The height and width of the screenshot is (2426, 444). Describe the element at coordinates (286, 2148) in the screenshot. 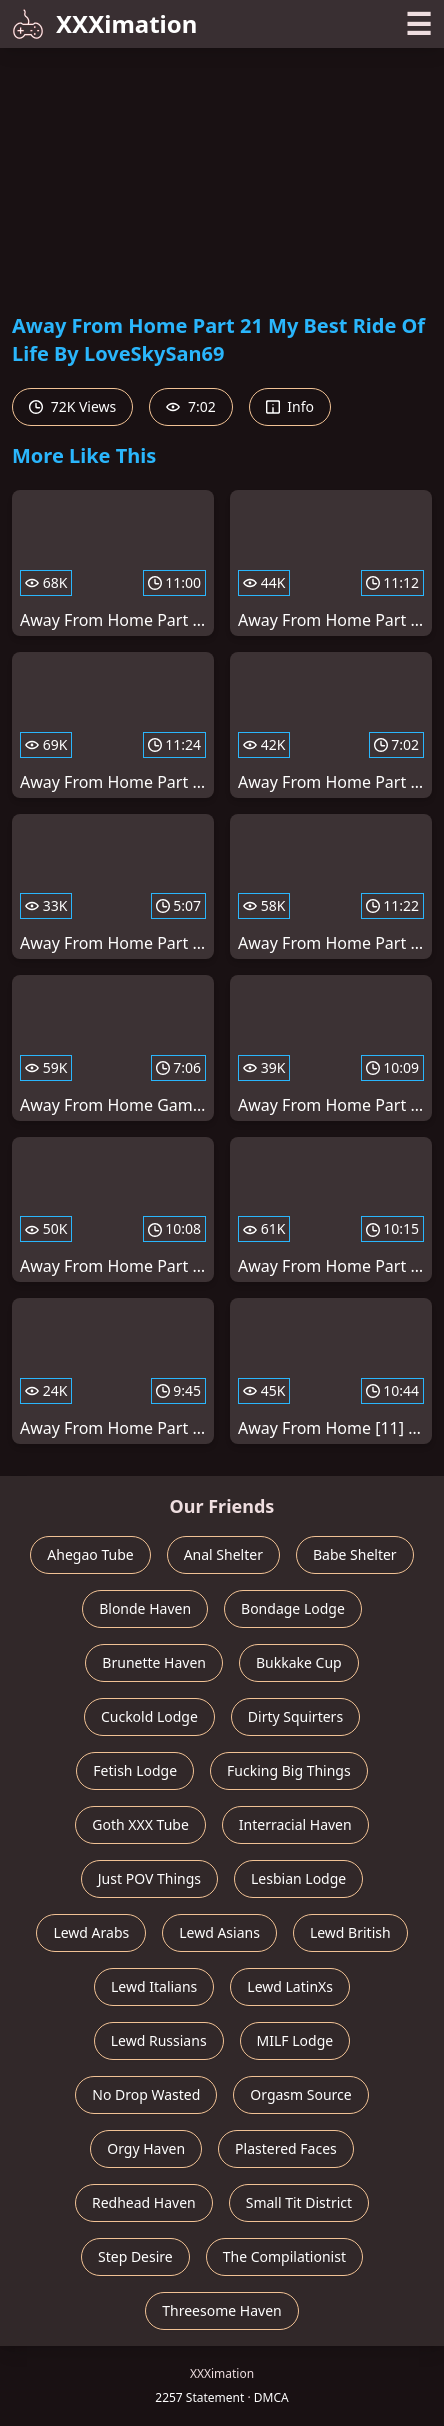

I see `Plastered Faces` at that location.